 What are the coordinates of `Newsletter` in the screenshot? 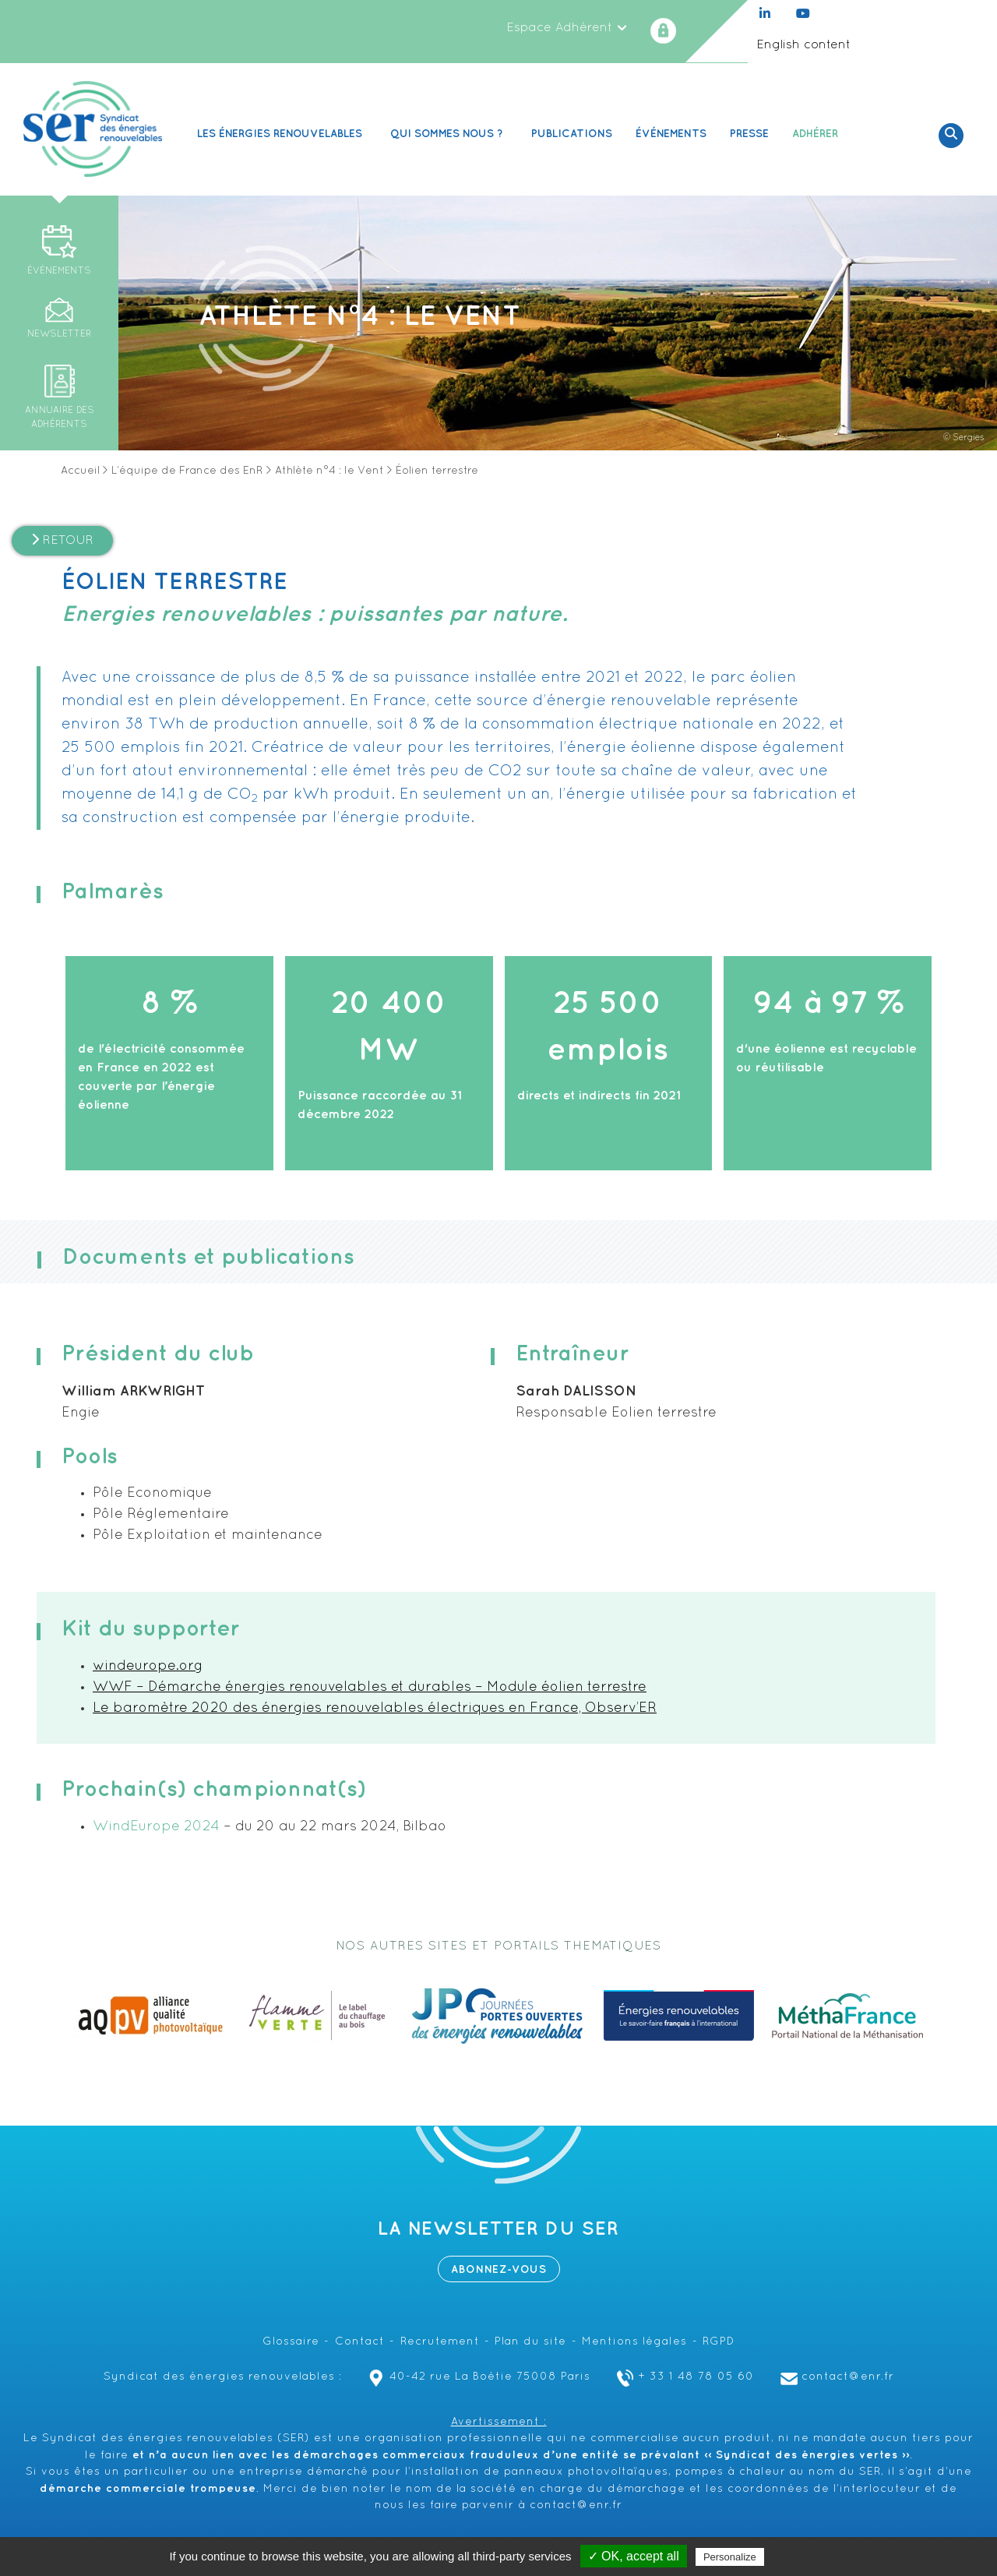 It's located at (59, 334).